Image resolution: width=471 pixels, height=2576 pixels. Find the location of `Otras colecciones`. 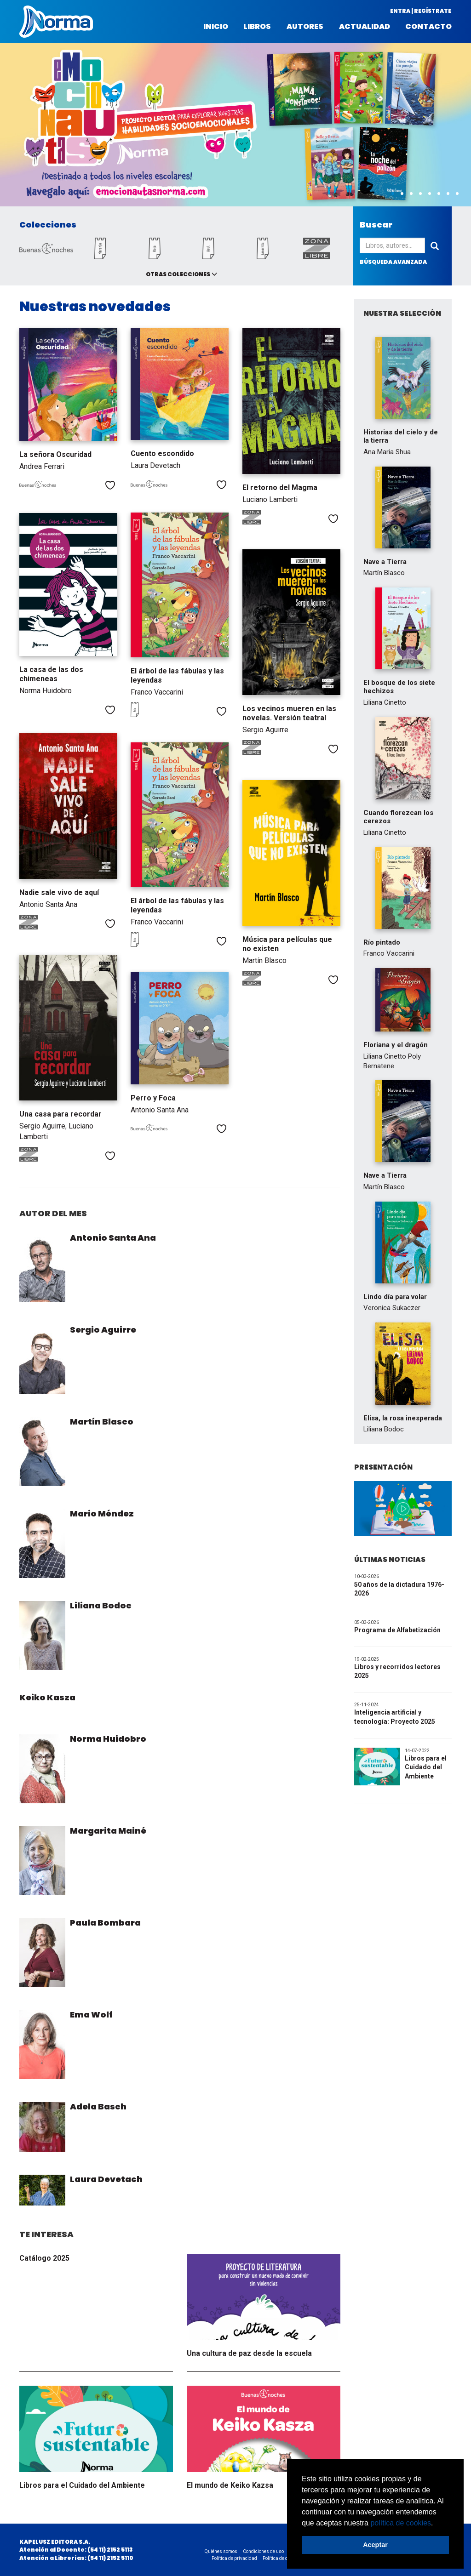

Otras colecciones is located at coordinates (178, 274).